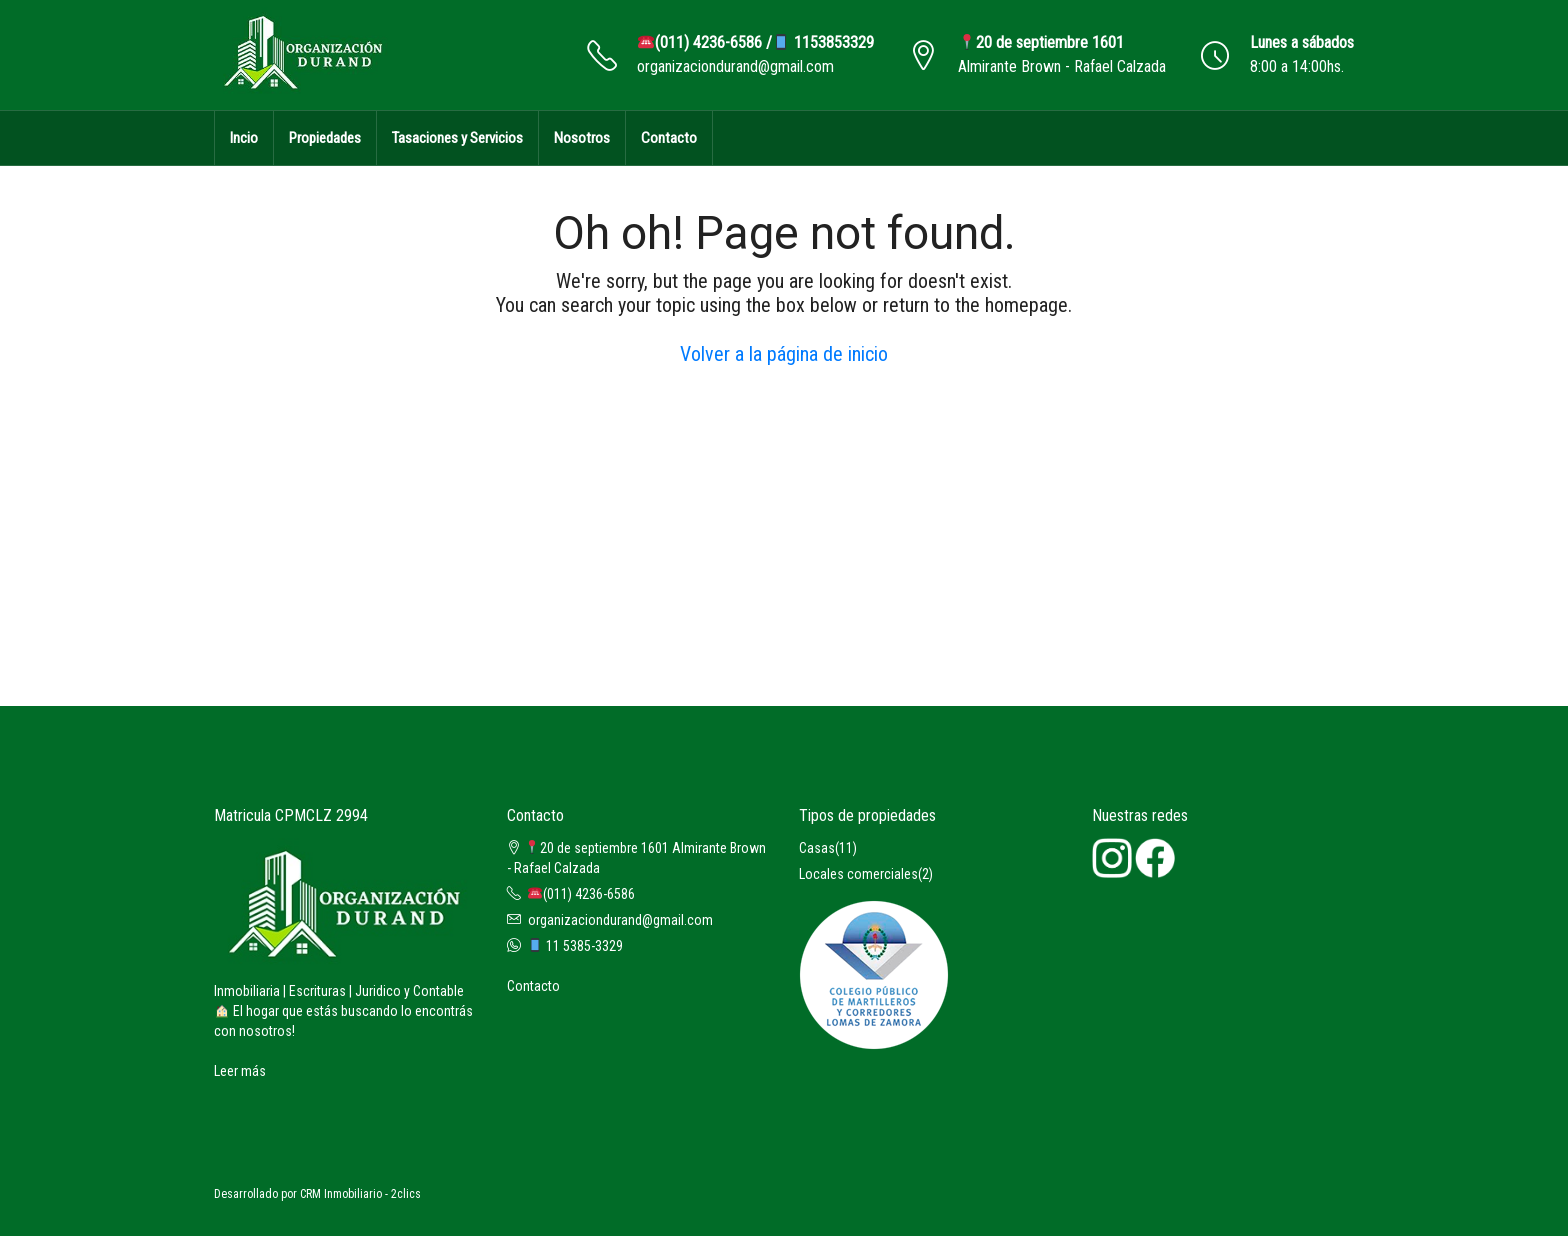 The image size is (1568, 1236). Describe the element at coordinates (735, 66) in the screenshot. I see `organizaciondurand@gmail.com` at that location.